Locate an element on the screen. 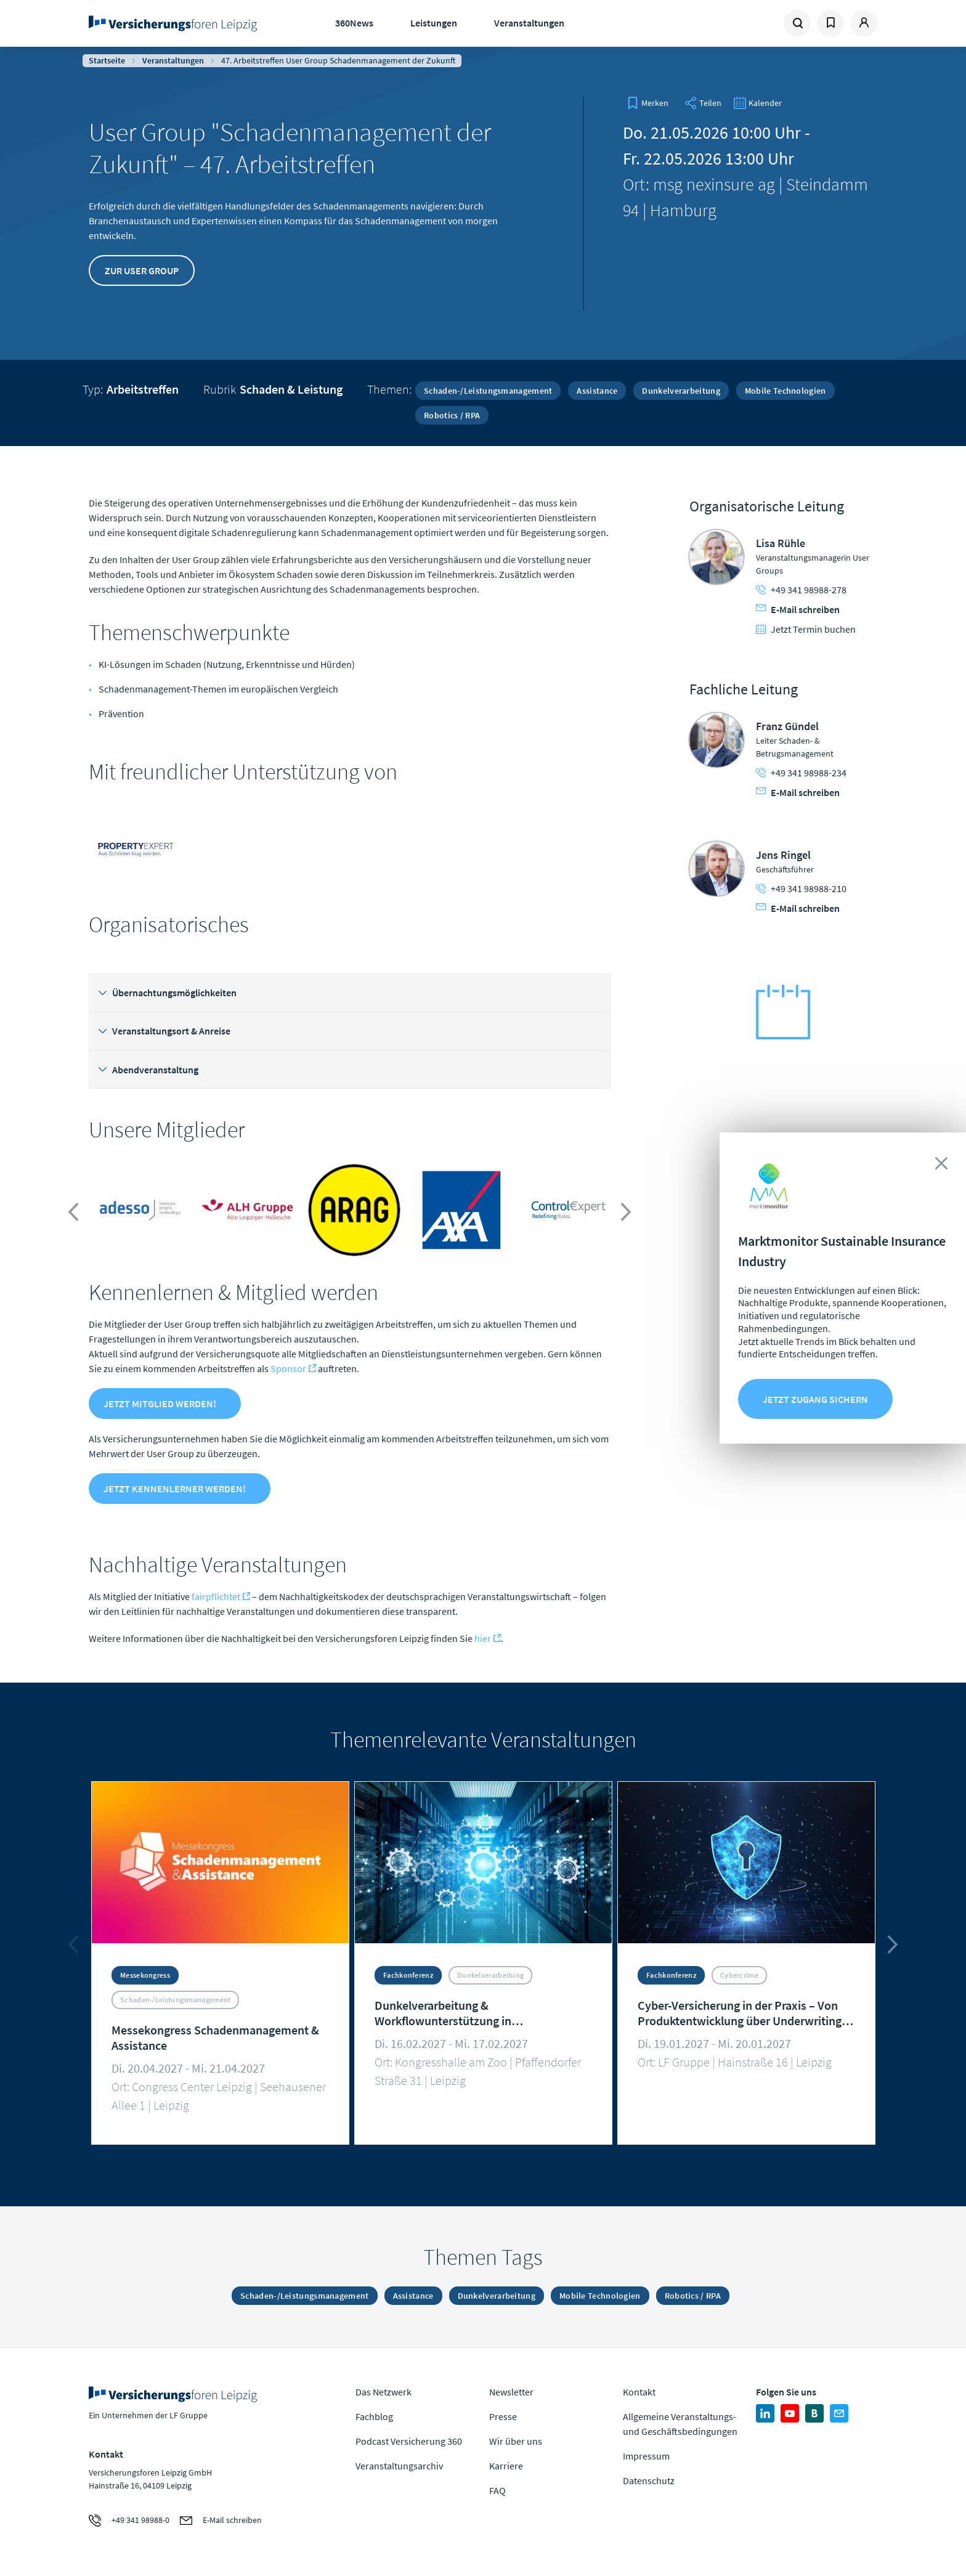 Image resolution: width=966 pixels, height=2576 pixels. hier is located at coordinates (482, 1638).